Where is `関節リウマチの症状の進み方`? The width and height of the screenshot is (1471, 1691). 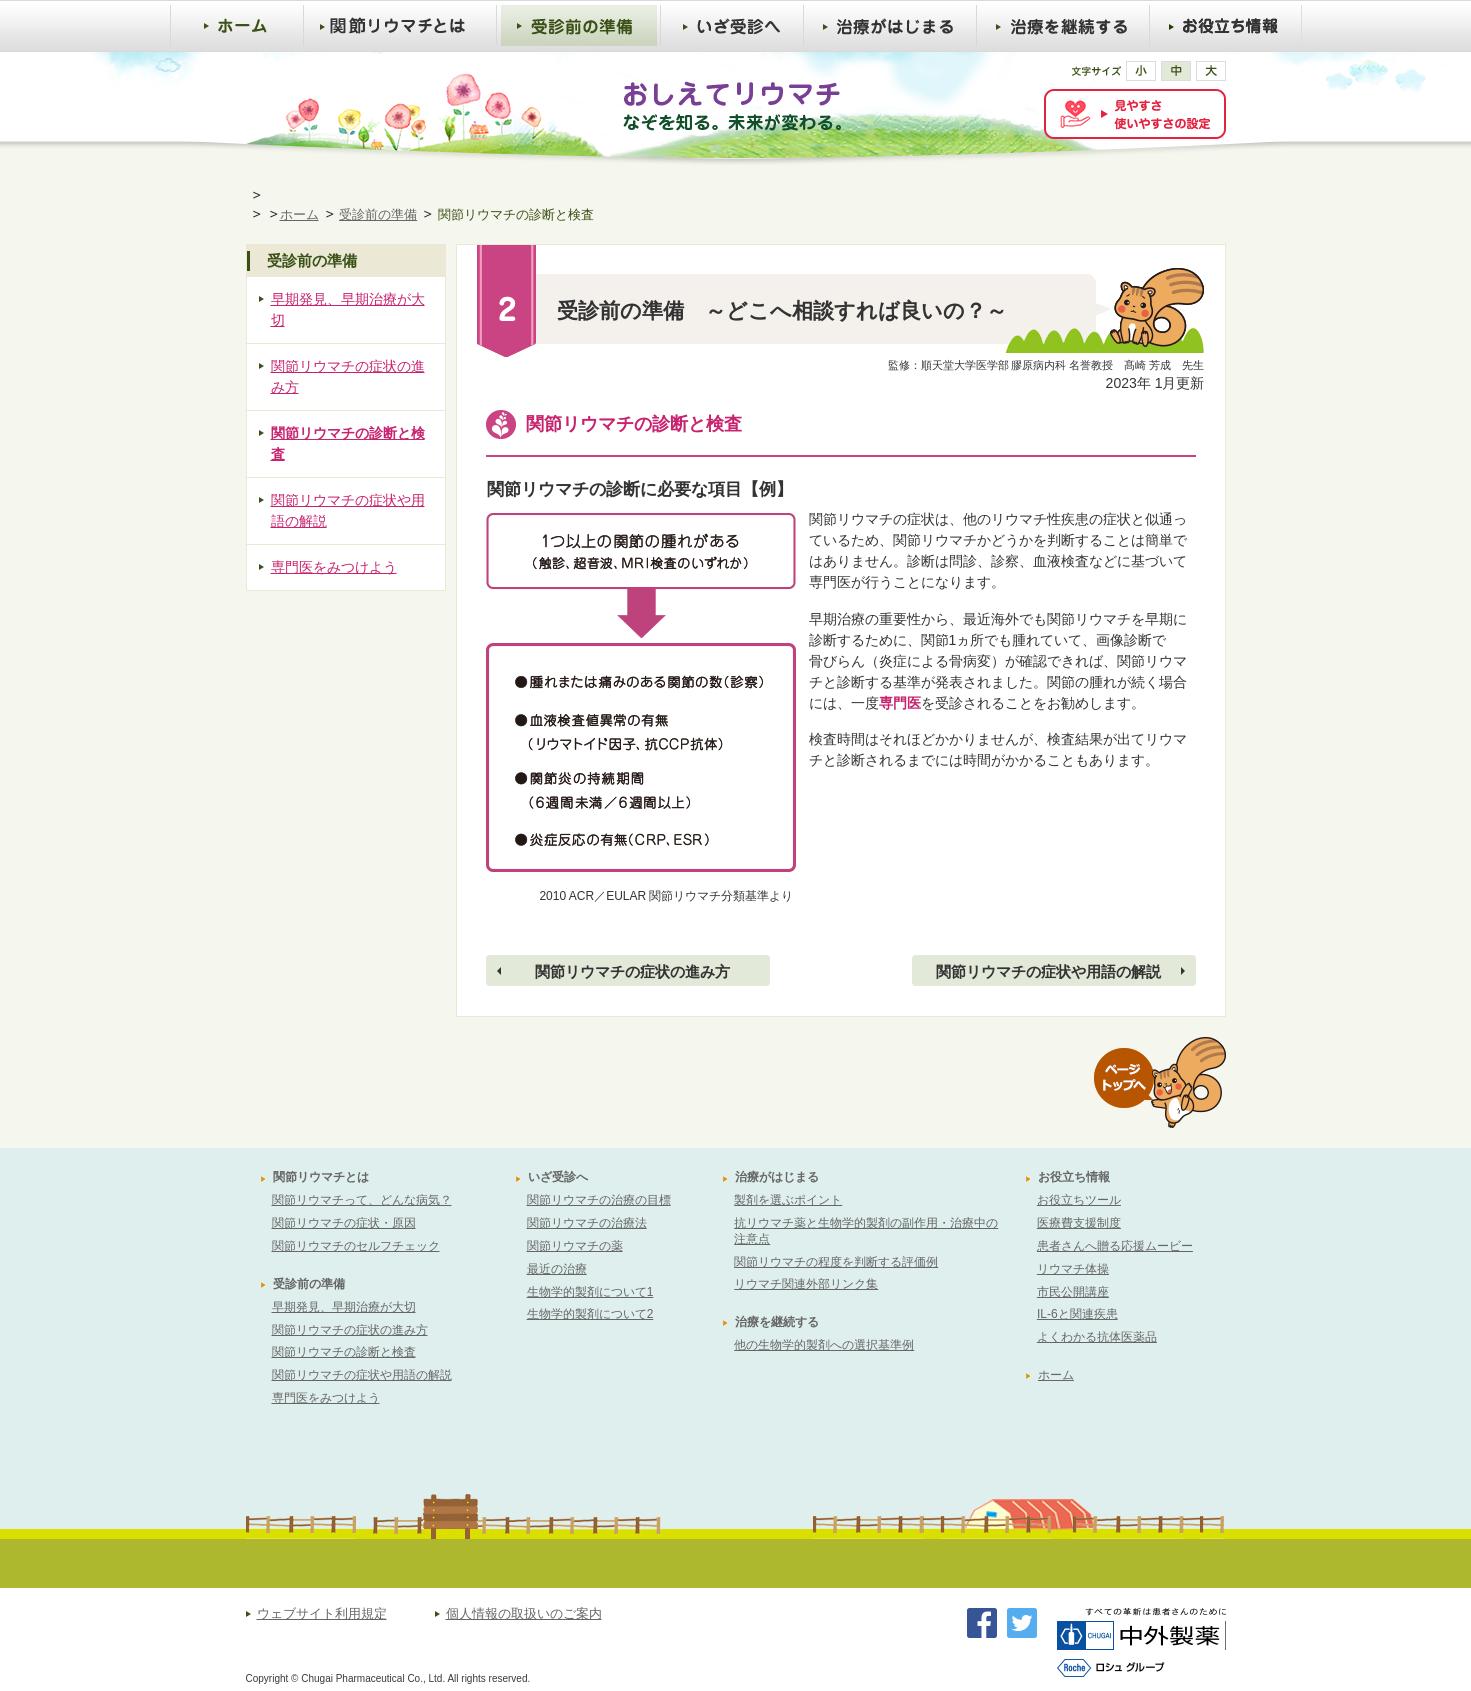 関節リウマチの症状の進み方 is located at coordinates (632, 971).